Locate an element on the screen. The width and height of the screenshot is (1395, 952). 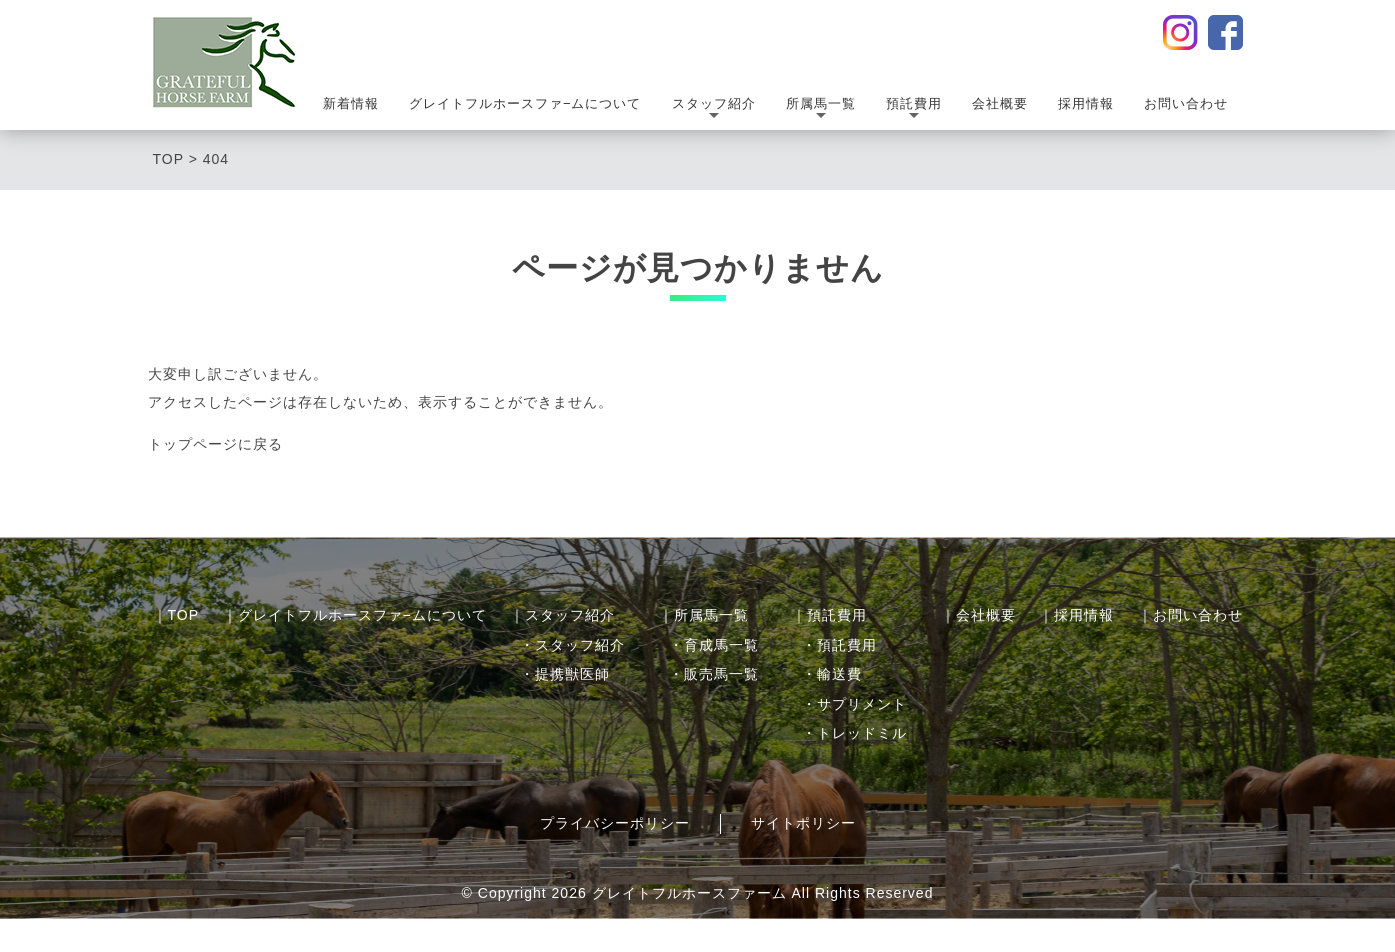
｜お問い合わせ is located at coordinates (1190, 615).